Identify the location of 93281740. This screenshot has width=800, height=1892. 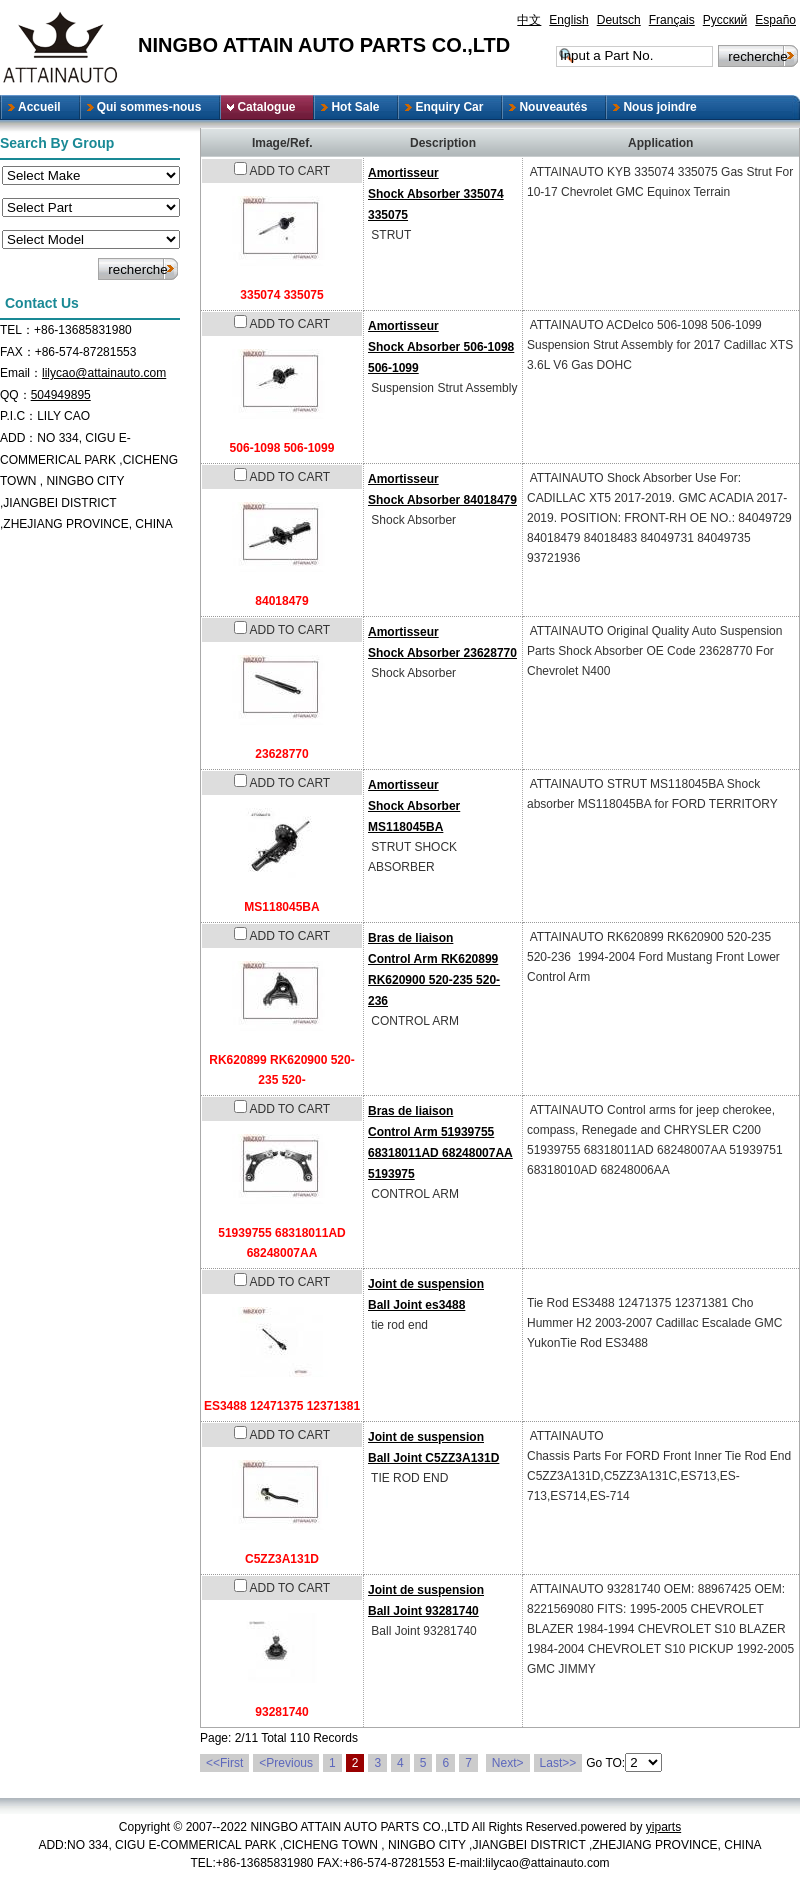
(281, 1712).